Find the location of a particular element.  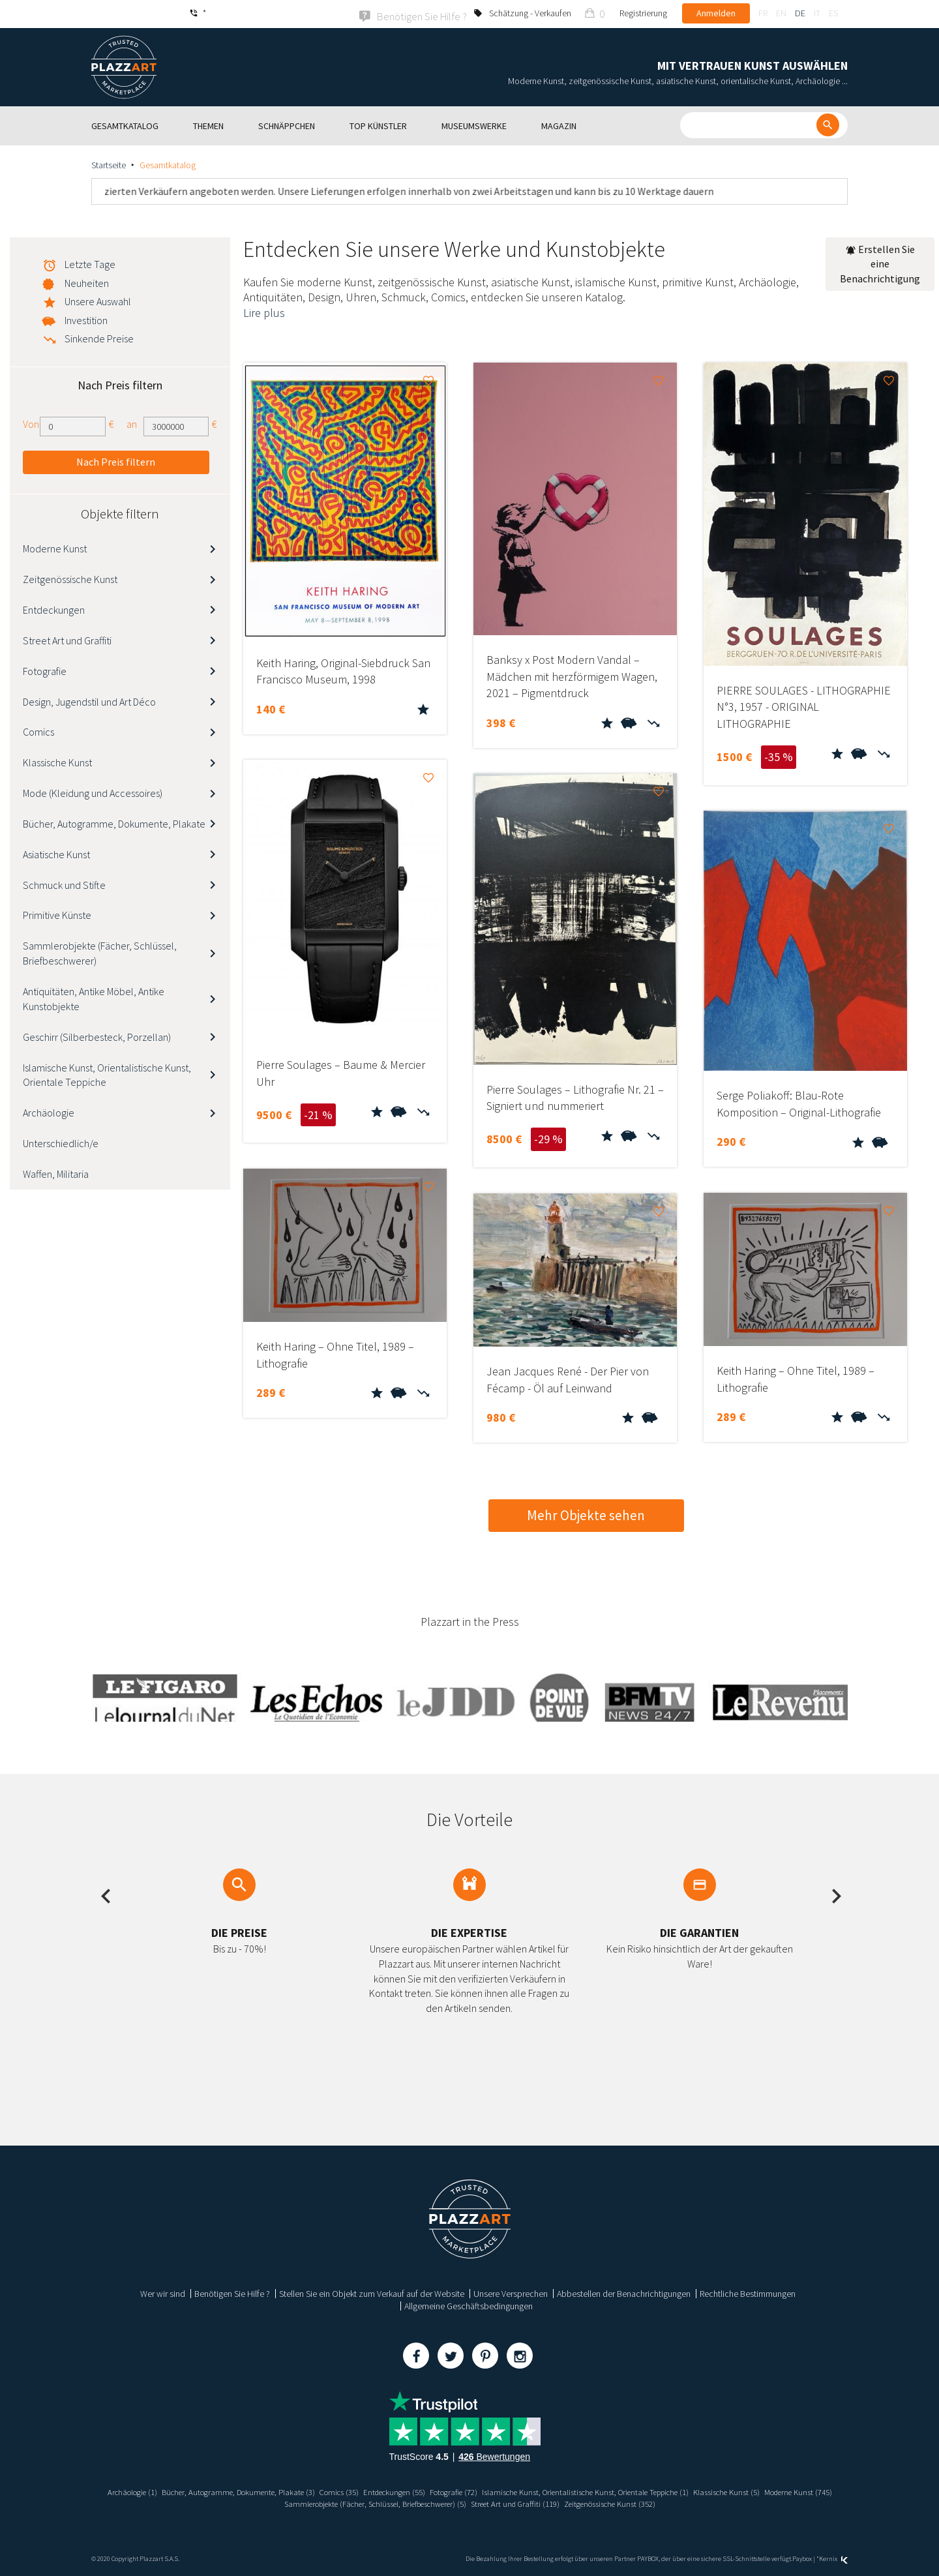

Mode (Kleidung und Accessoires) is located at coordinates (92, 791).